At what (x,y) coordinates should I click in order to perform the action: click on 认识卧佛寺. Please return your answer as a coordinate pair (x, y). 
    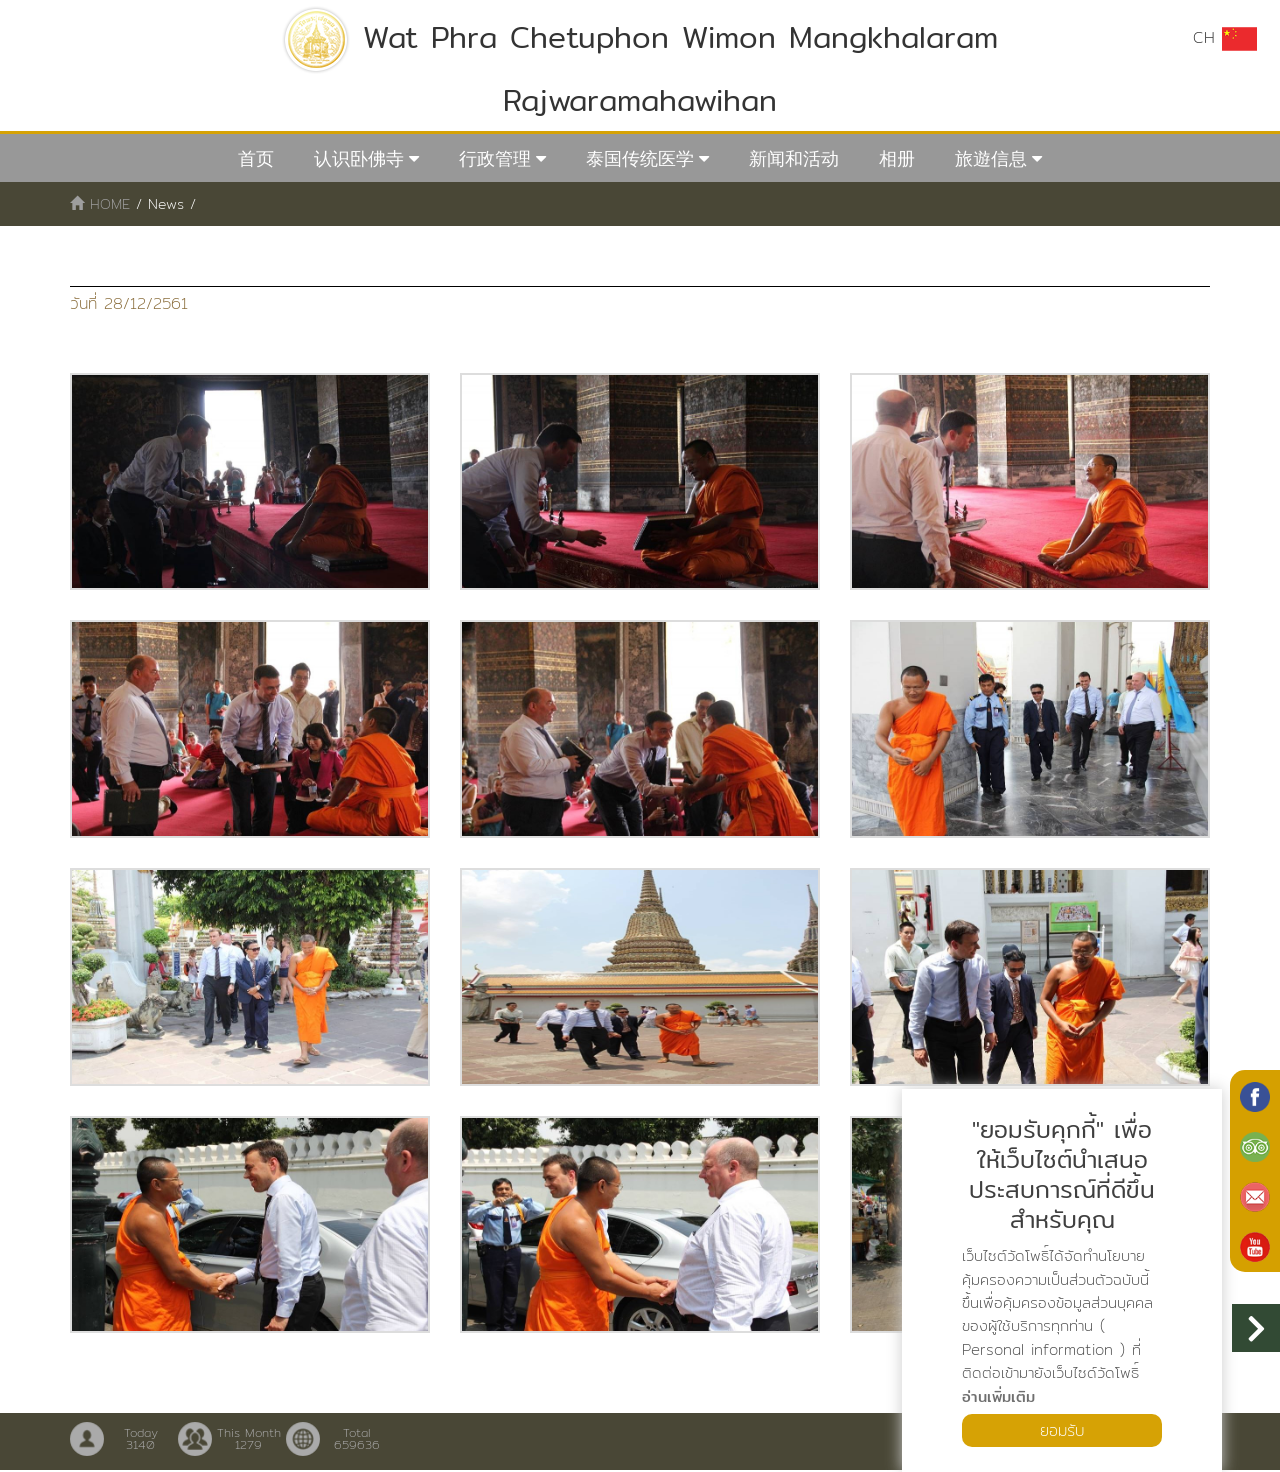
    Looking at the image, I should click on (359, 158).